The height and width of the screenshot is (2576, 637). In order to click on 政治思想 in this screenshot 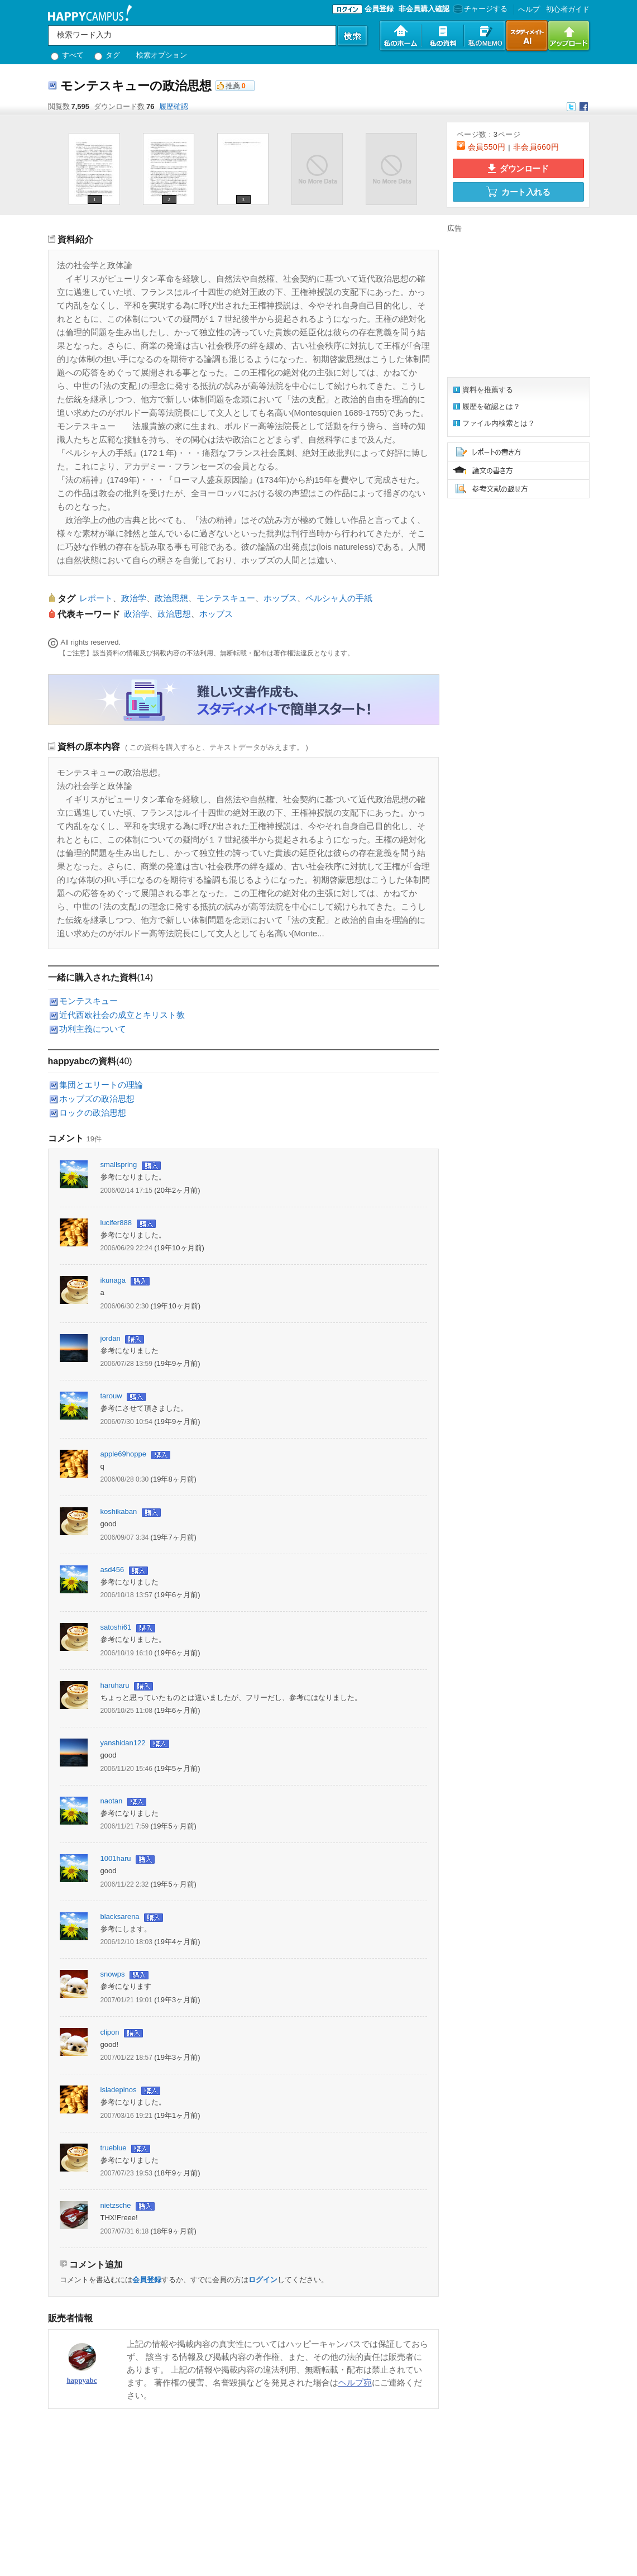, I will do `click(171, 598)`.